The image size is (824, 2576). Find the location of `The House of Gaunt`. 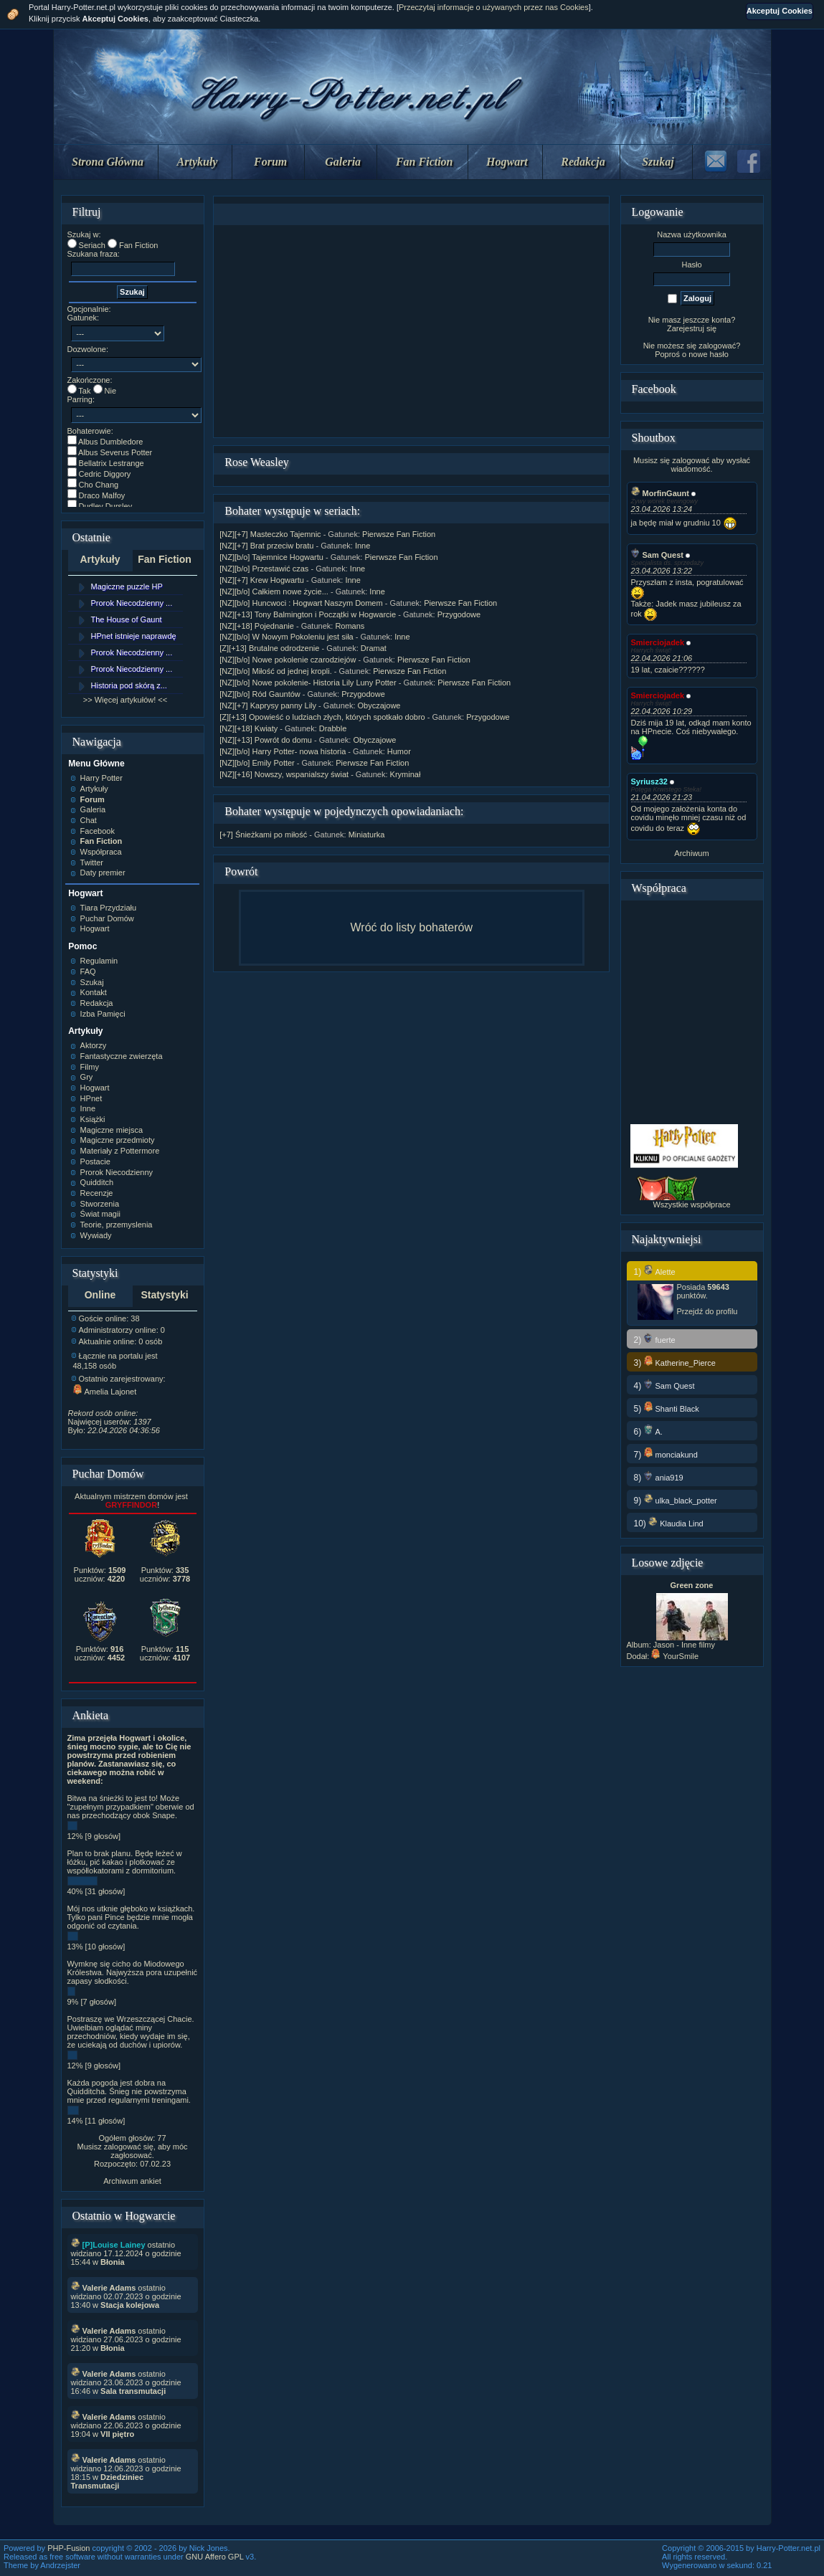

The House of Gaunt is located at coordinates (126, 619).